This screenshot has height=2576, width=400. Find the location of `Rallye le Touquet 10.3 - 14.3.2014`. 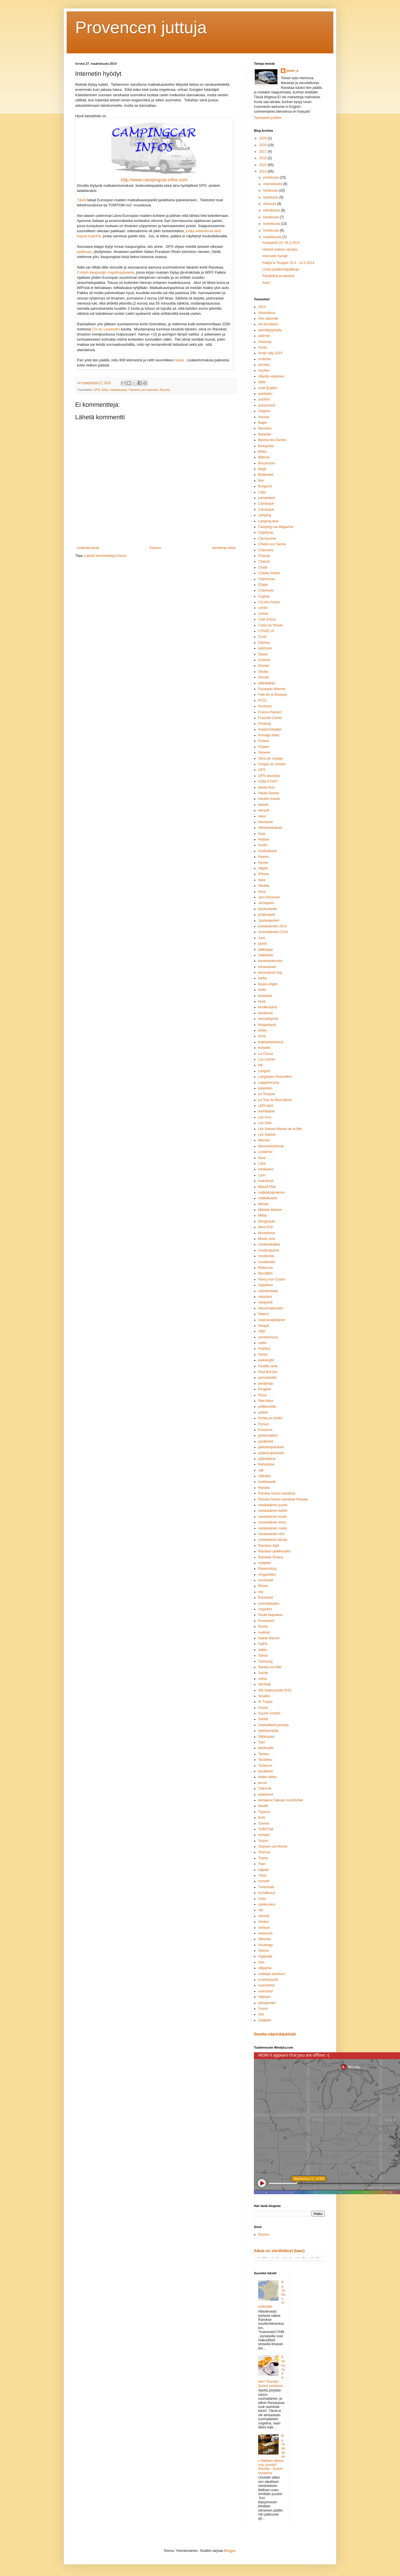

Rallye le Touquet 10.3 - 14.3.2014 is located at coordinates (288, 263).